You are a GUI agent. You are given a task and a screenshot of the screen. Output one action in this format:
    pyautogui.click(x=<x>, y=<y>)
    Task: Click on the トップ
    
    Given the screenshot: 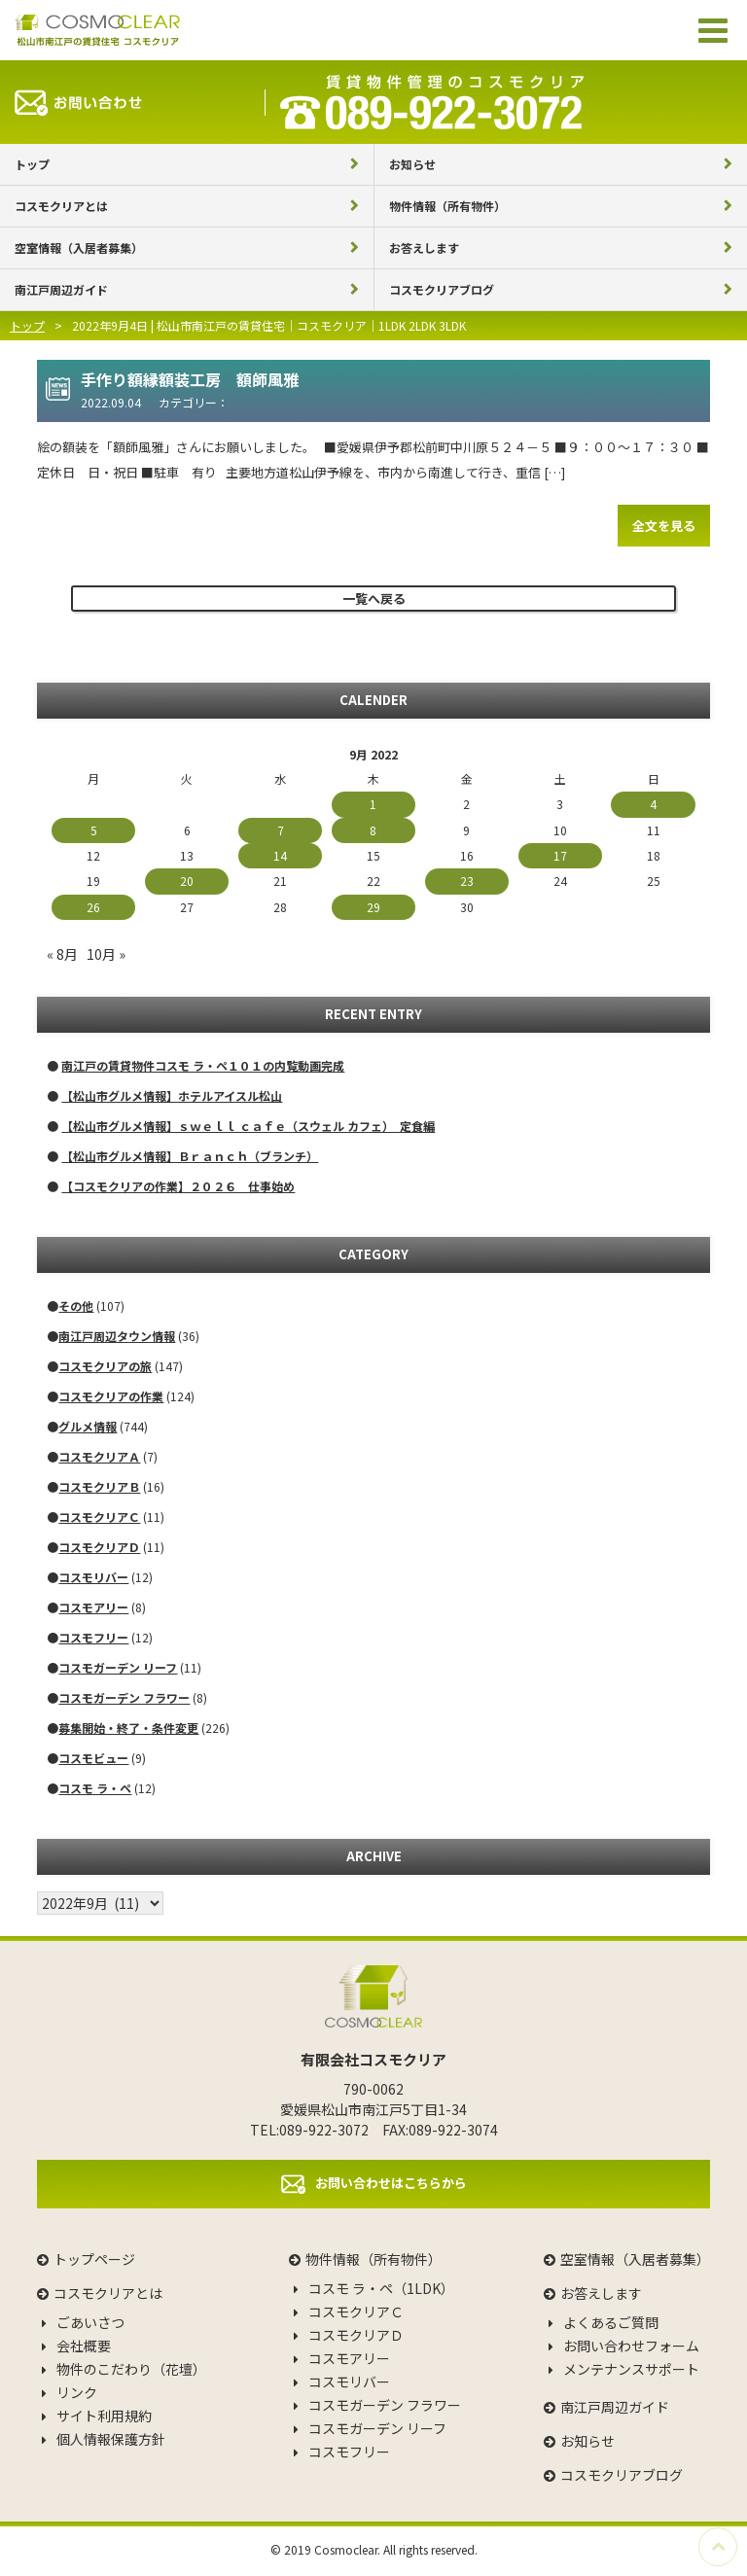 What is the action you would take?
    pyautogui.click(x=32, y=164)
    